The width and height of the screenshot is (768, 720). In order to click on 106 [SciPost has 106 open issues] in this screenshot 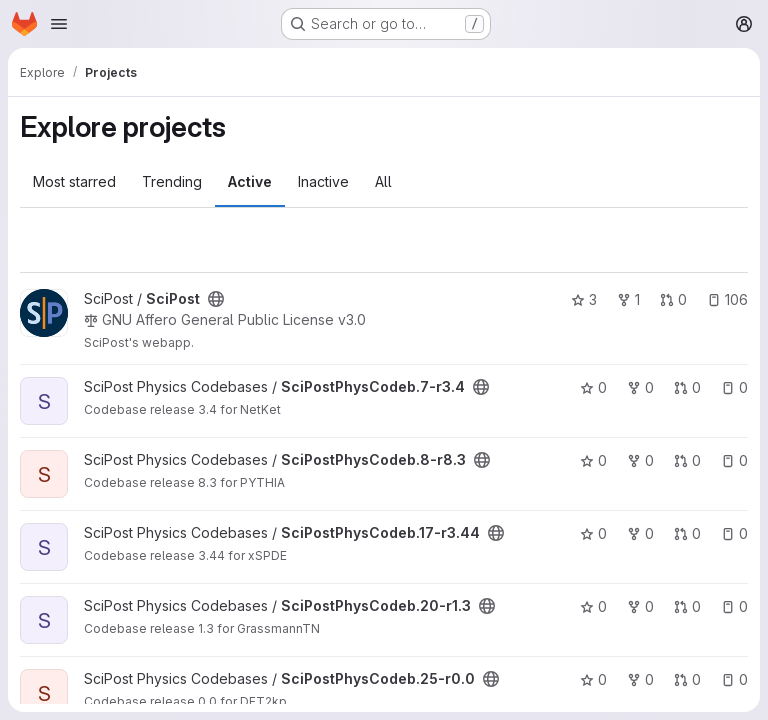, I will do `click(727, 299)`.